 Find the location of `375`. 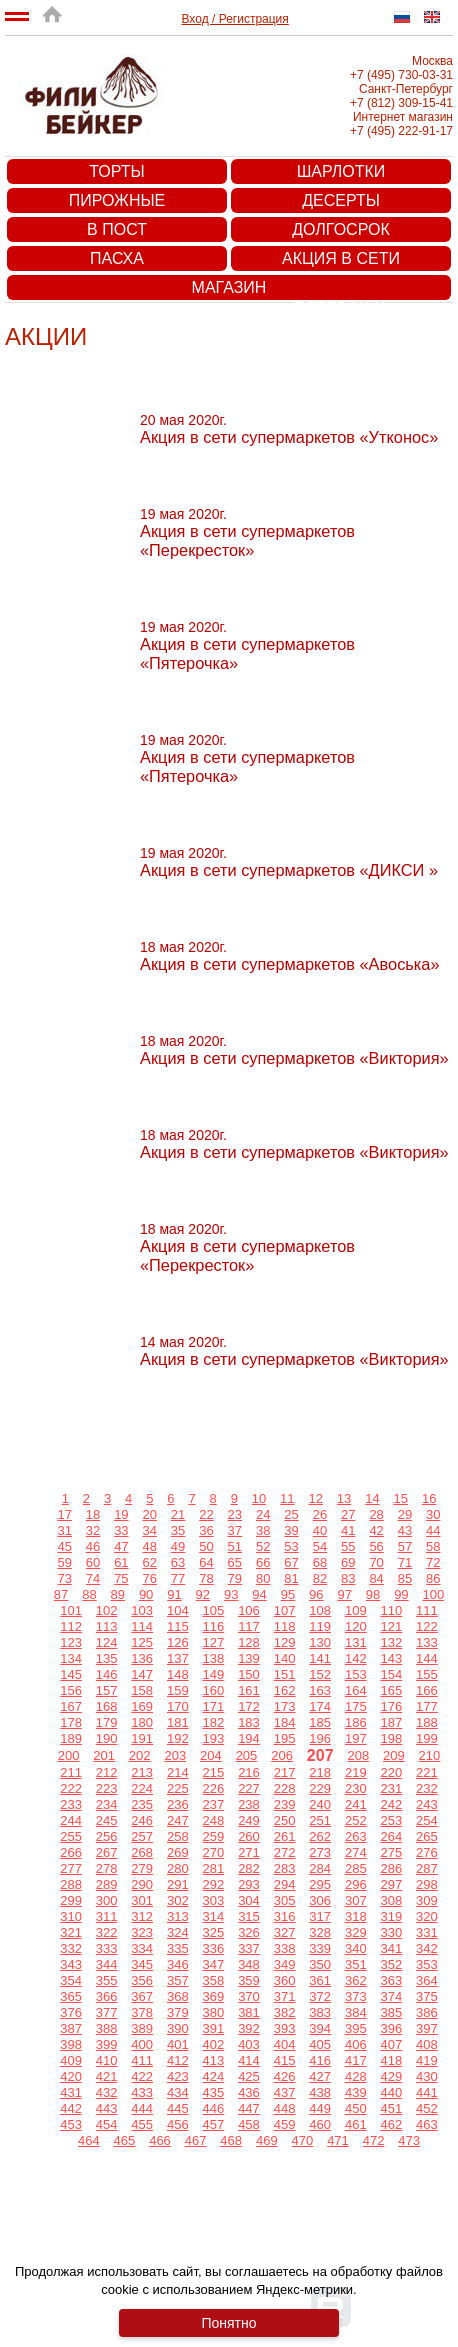

375 is located at coordinates (427, 1996).